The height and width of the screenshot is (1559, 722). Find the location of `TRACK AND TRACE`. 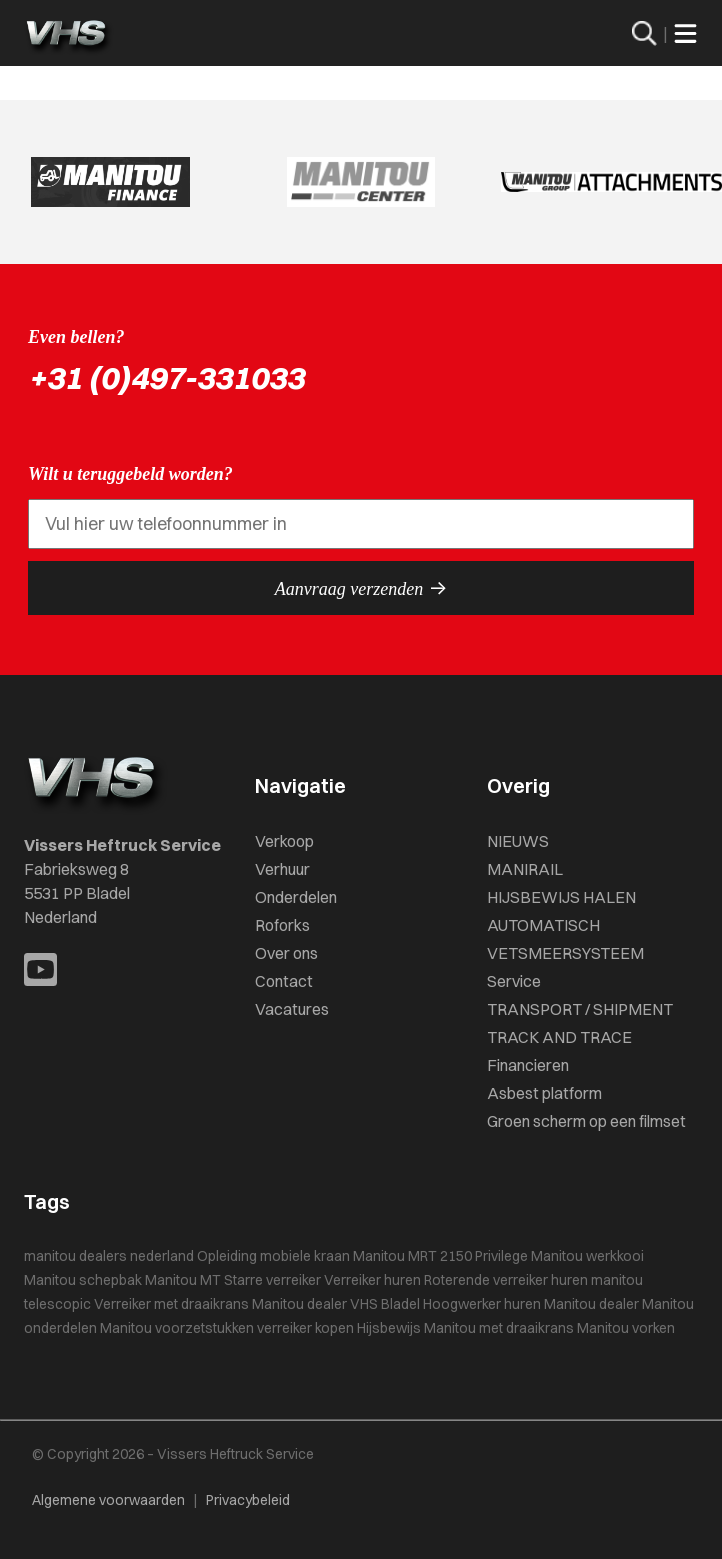

TRACK AND TRACE is located at coordinates (559, 1037).